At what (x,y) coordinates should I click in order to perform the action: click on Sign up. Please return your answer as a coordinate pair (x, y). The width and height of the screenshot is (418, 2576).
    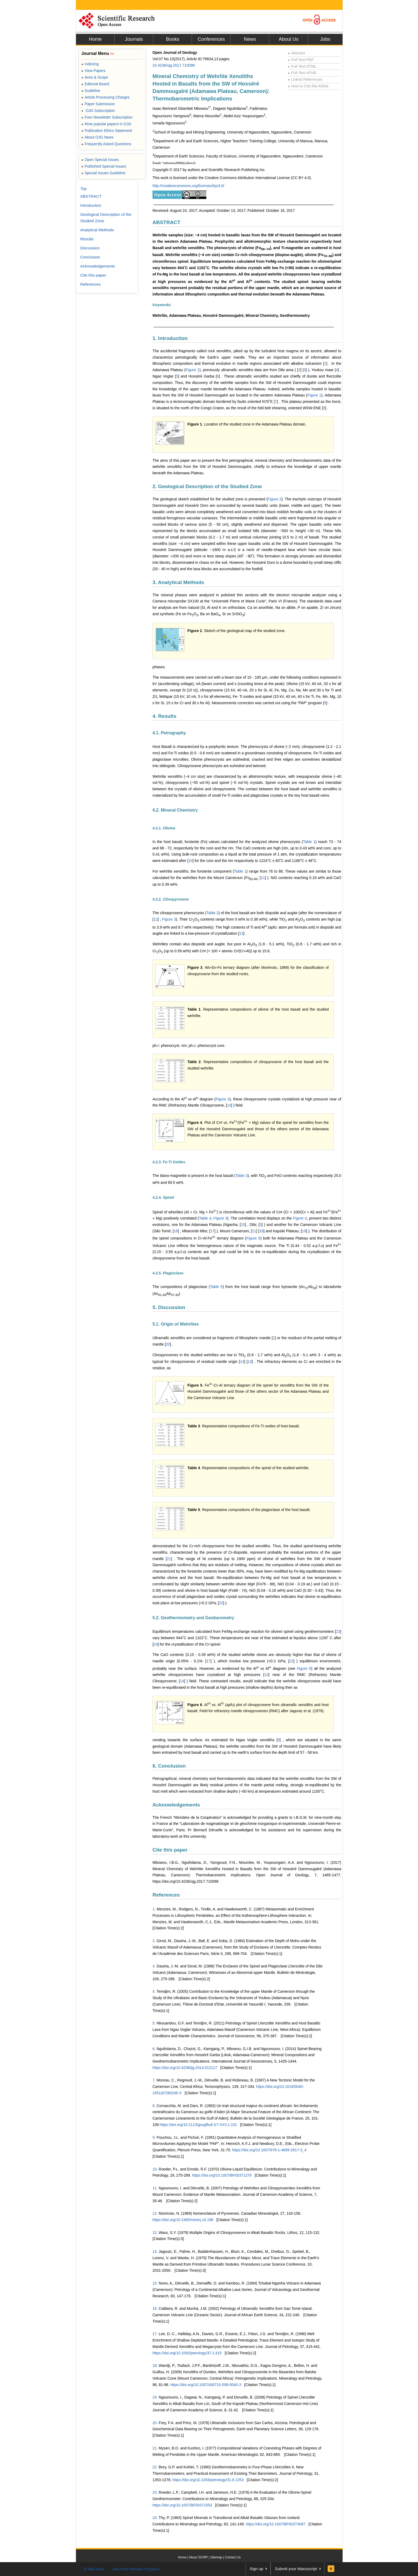
    Looking at the image, I should click on (256, 2568).